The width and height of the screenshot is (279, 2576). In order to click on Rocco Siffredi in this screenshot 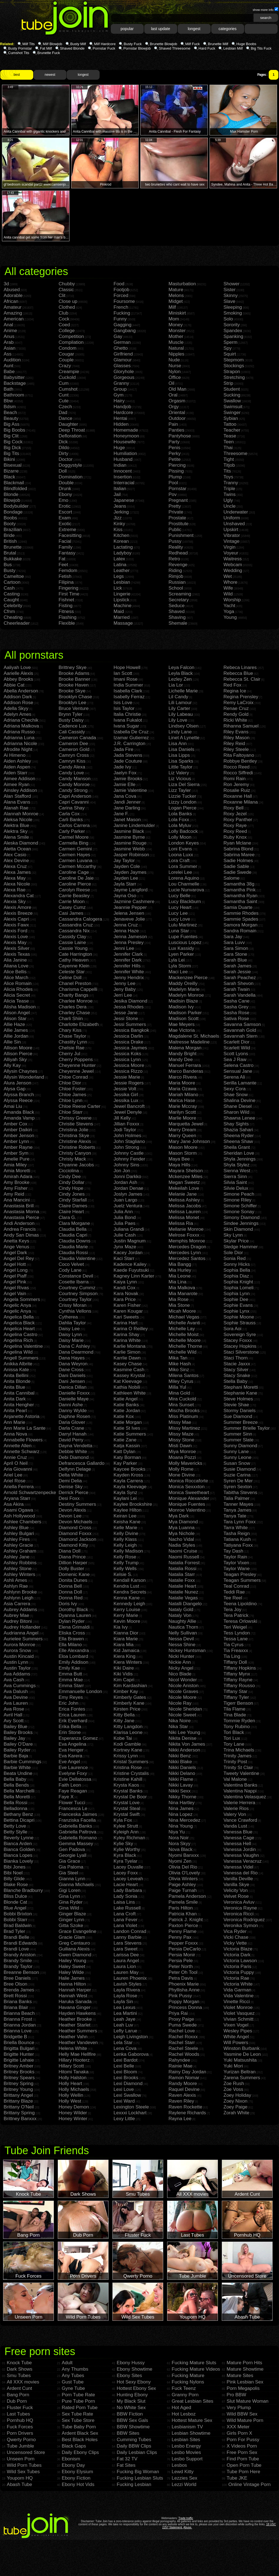, I will do `click(238, 772)`.